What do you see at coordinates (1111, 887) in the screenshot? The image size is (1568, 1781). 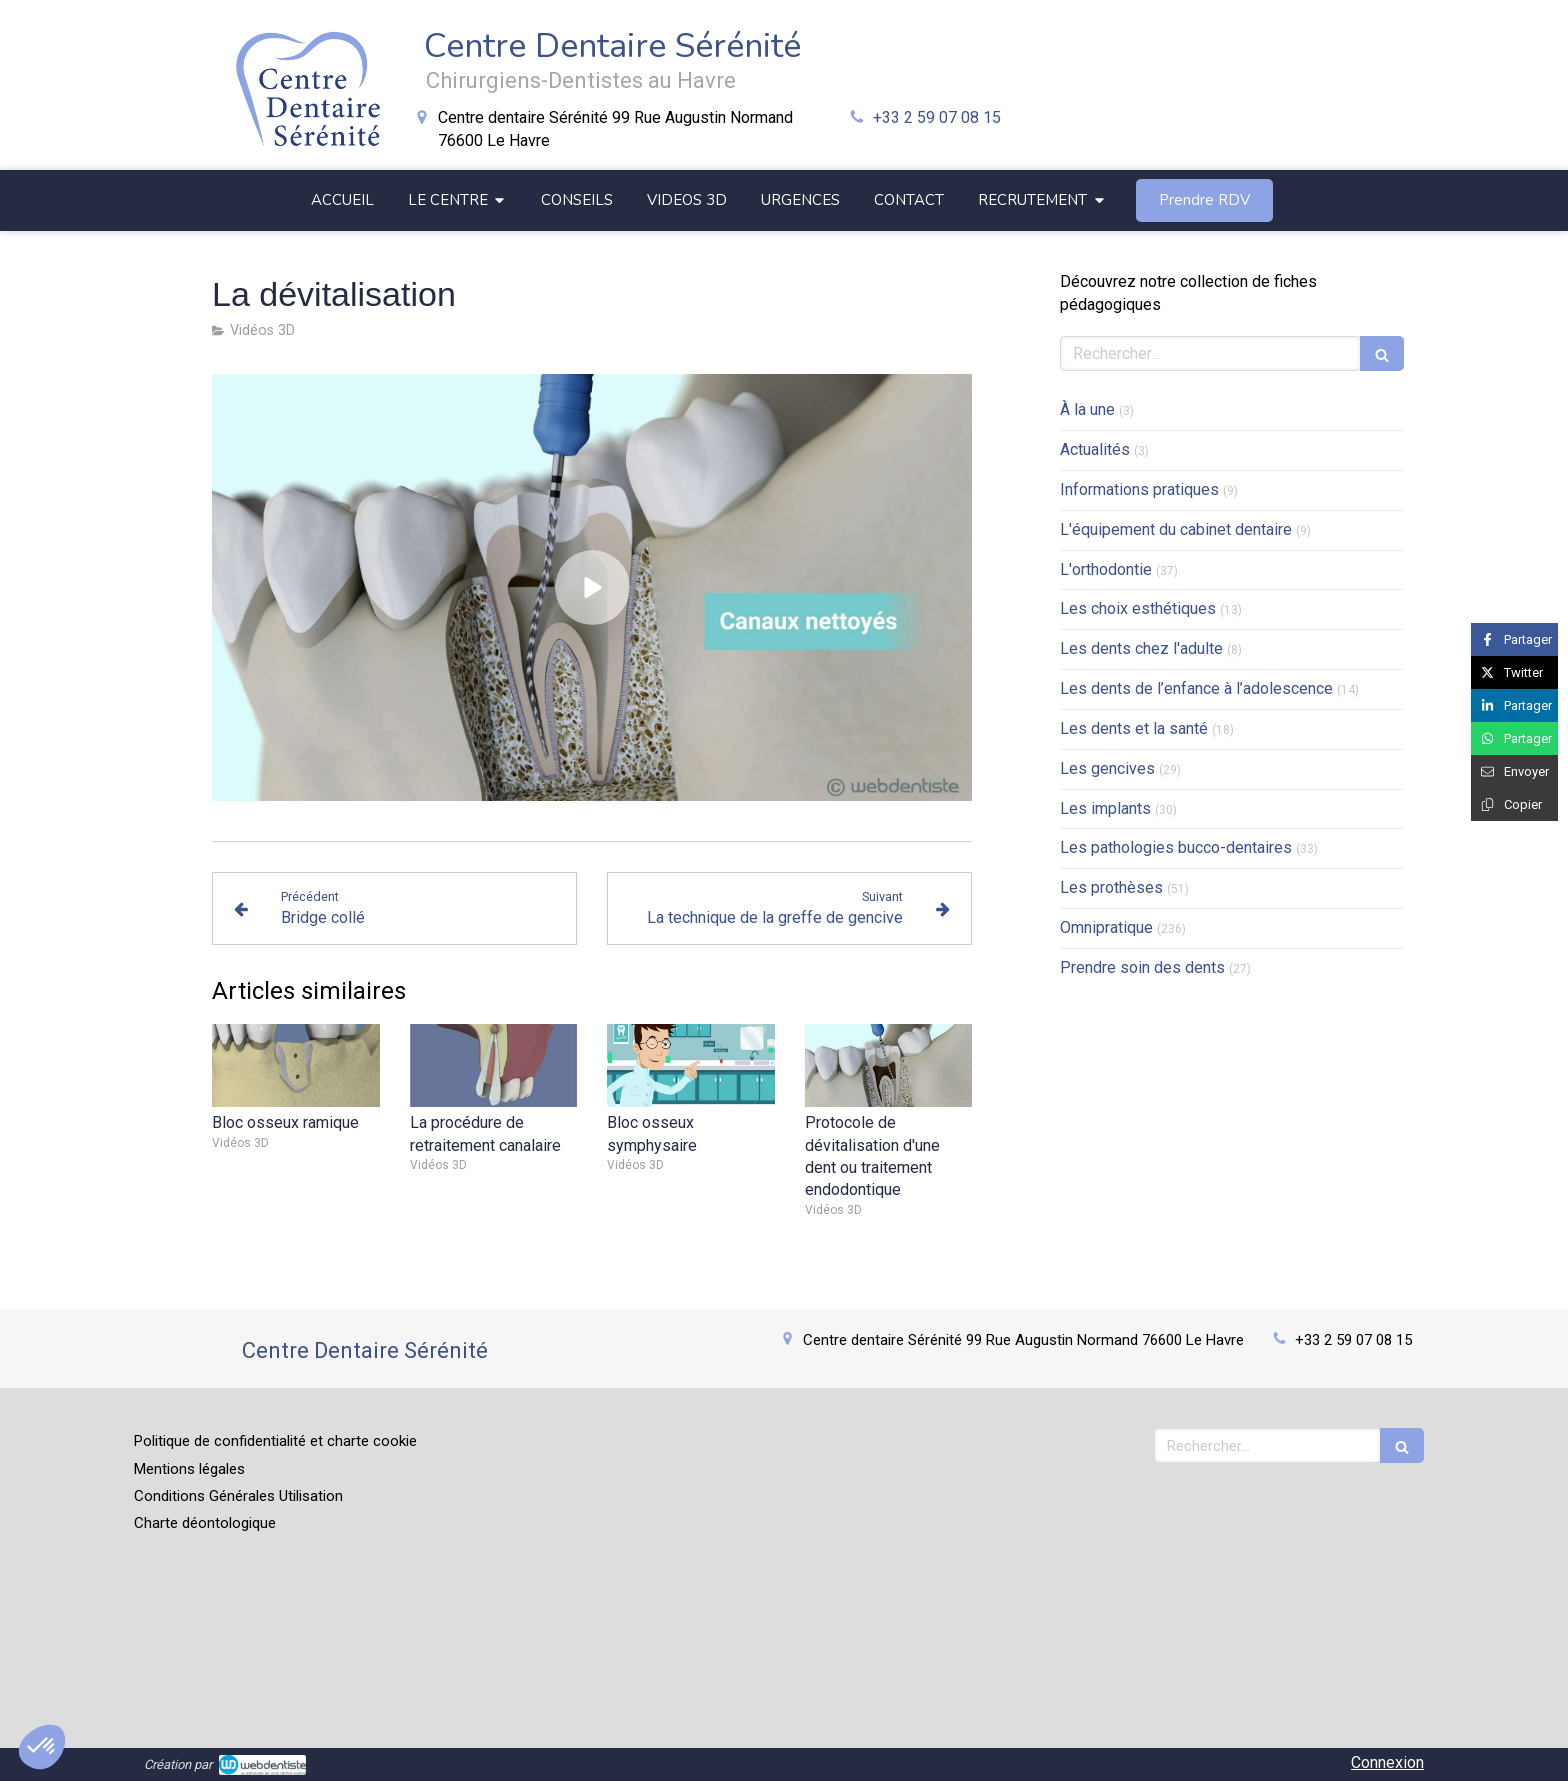 I see `Les prothèses` at bounding box center [1111, 887].